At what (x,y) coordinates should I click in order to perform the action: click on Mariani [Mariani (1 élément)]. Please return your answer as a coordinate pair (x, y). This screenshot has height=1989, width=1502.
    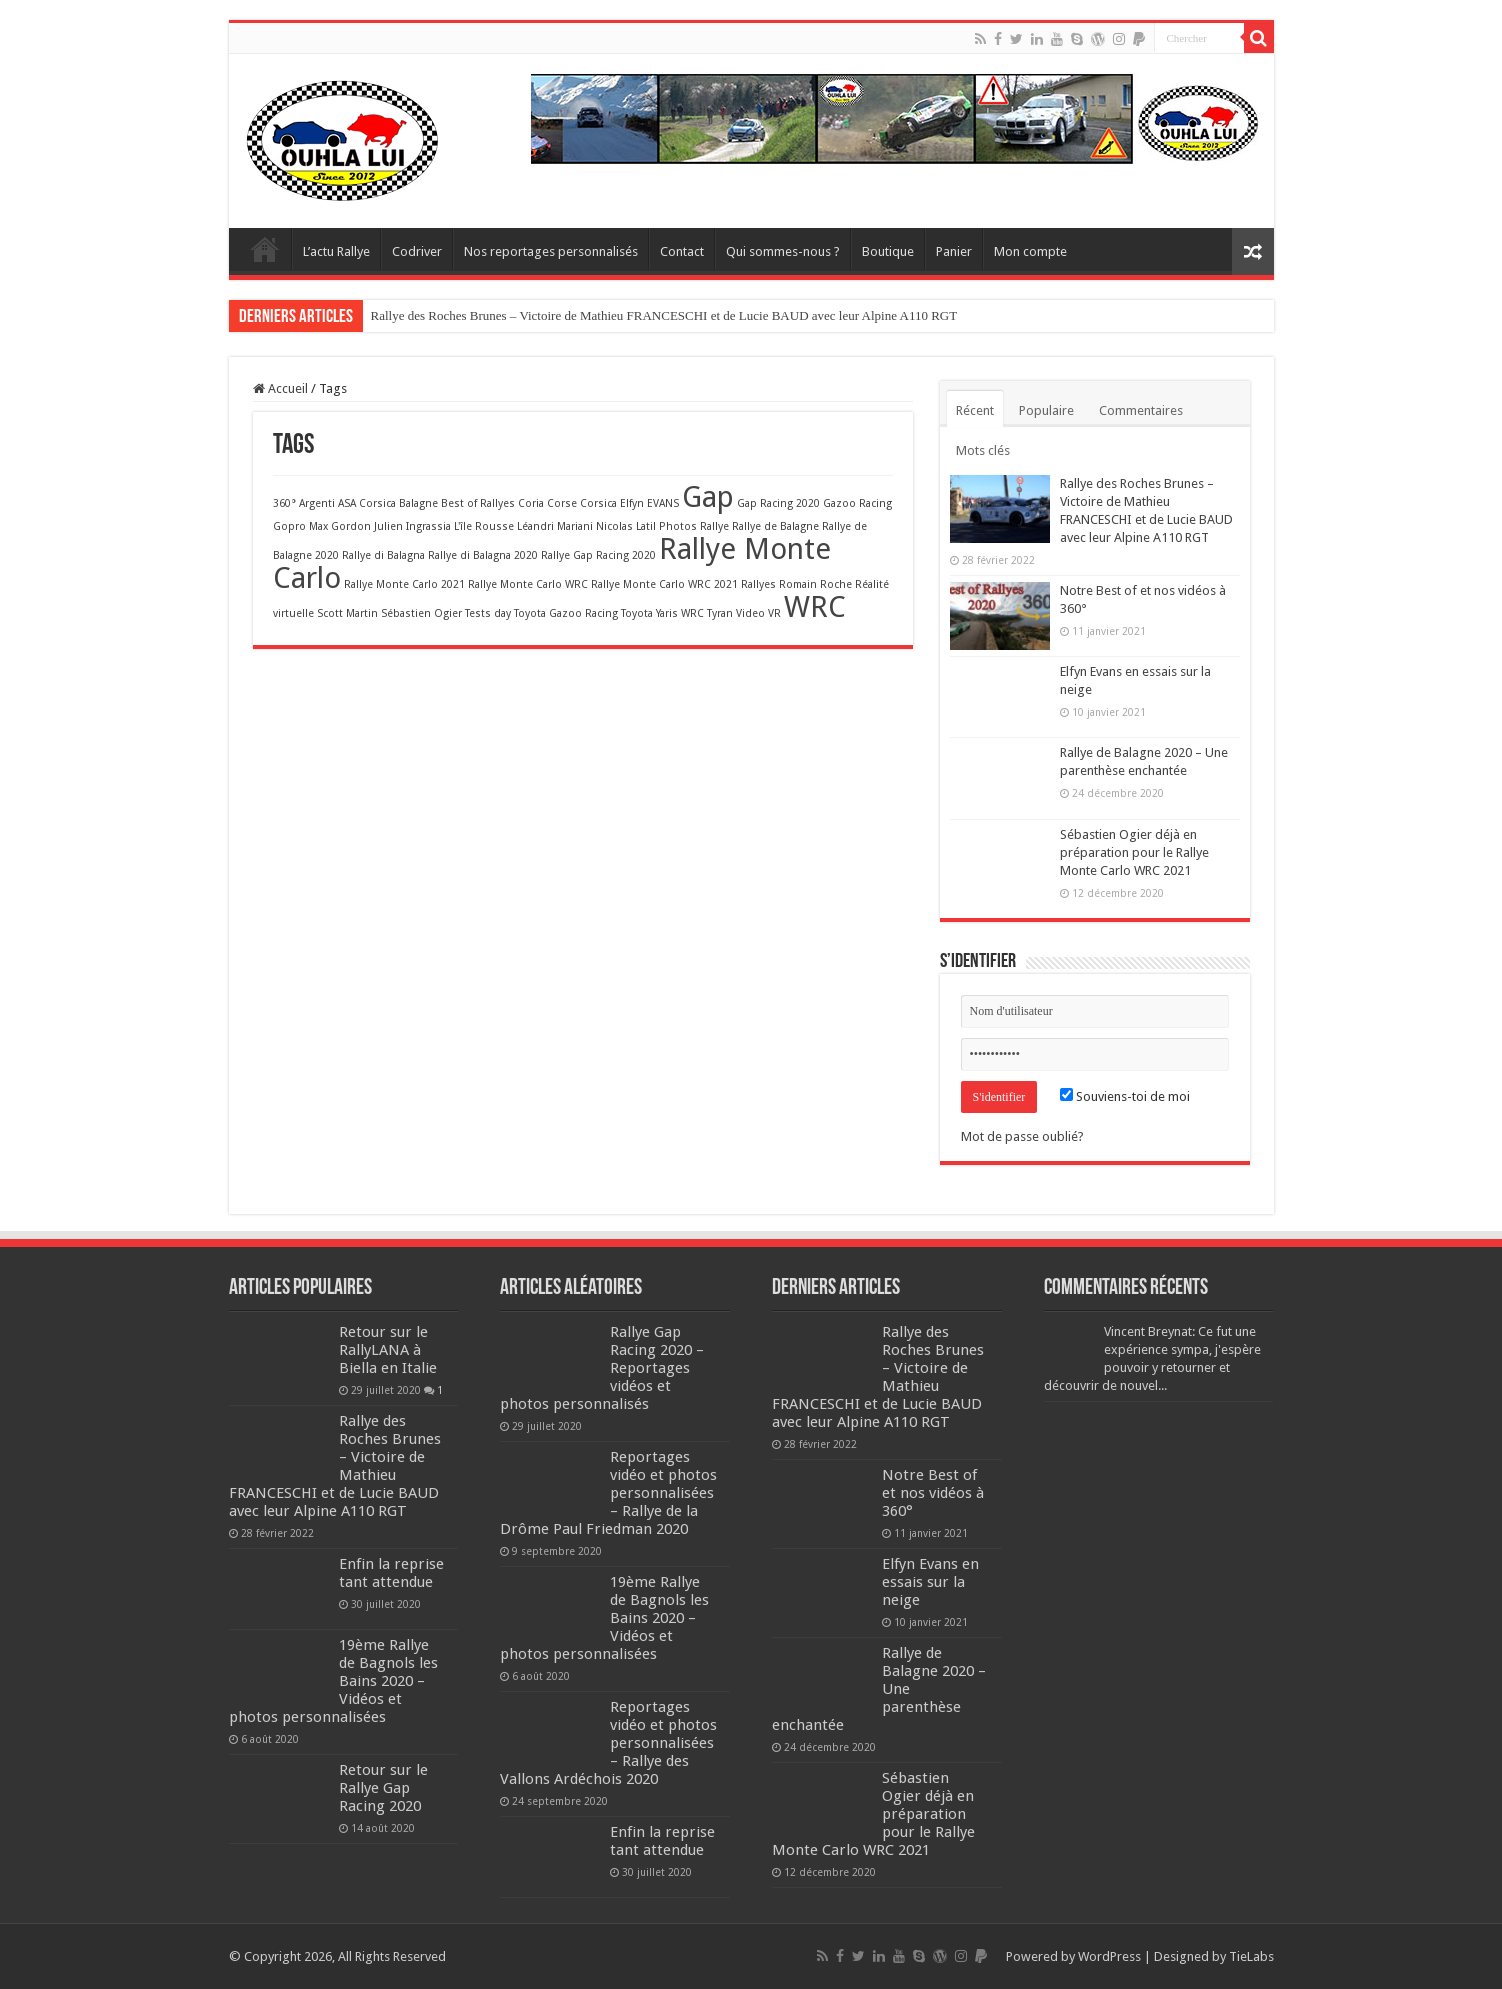
    Looking at the image, I should click on (575, 526).